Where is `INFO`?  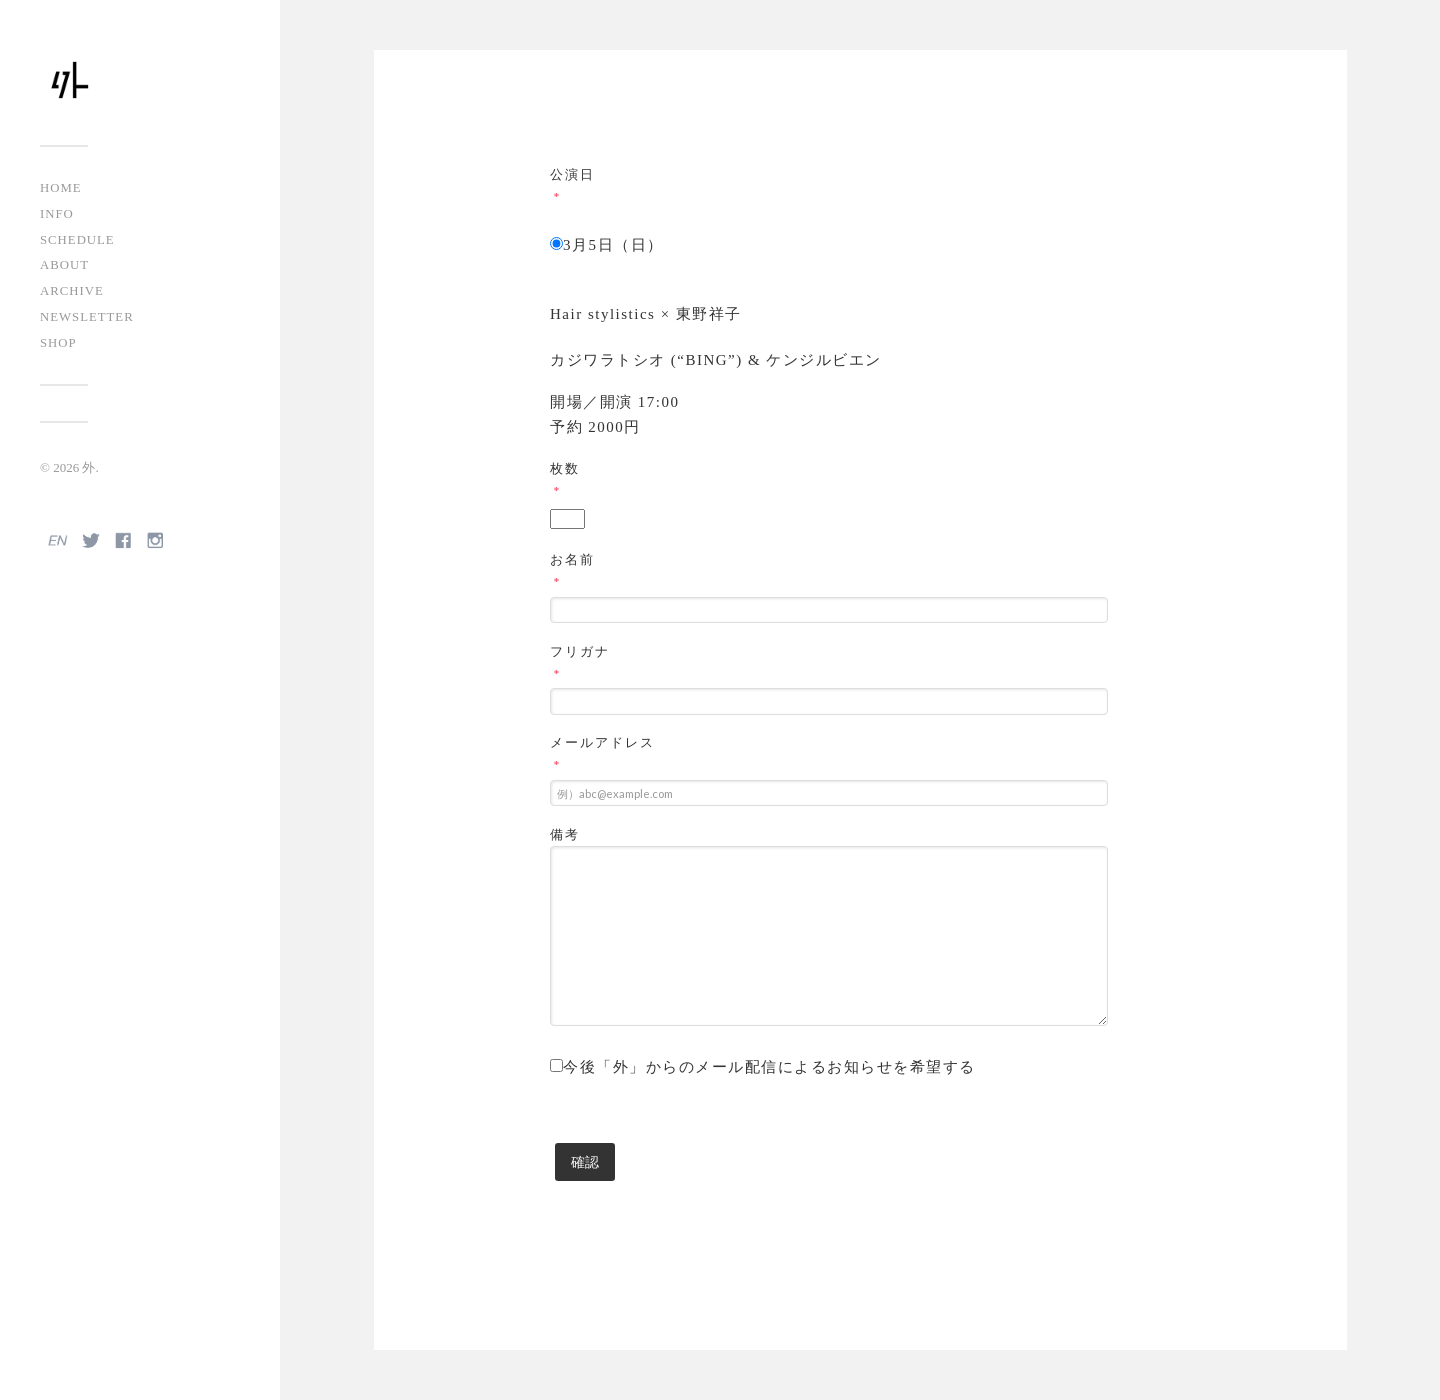
INFO is located at coordinates (57, 214).